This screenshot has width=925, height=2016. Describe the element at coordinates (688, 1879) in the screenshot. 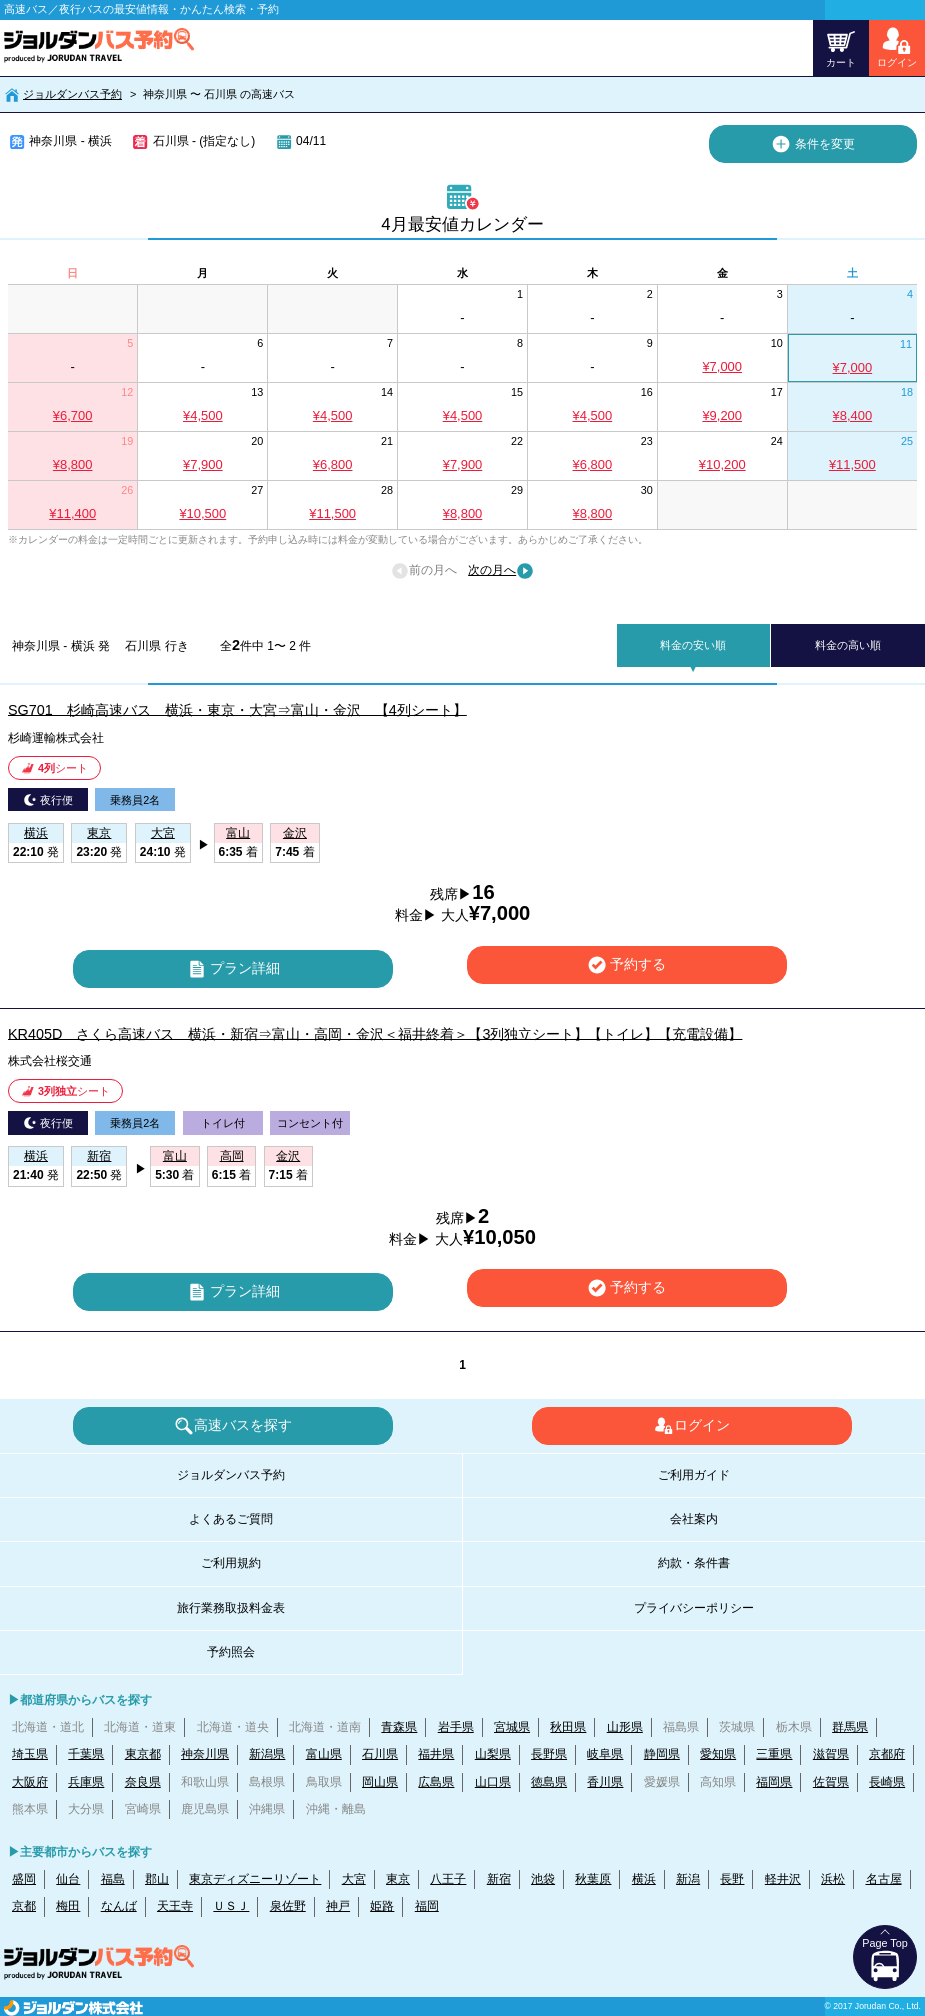

I see `新潟` at that location.